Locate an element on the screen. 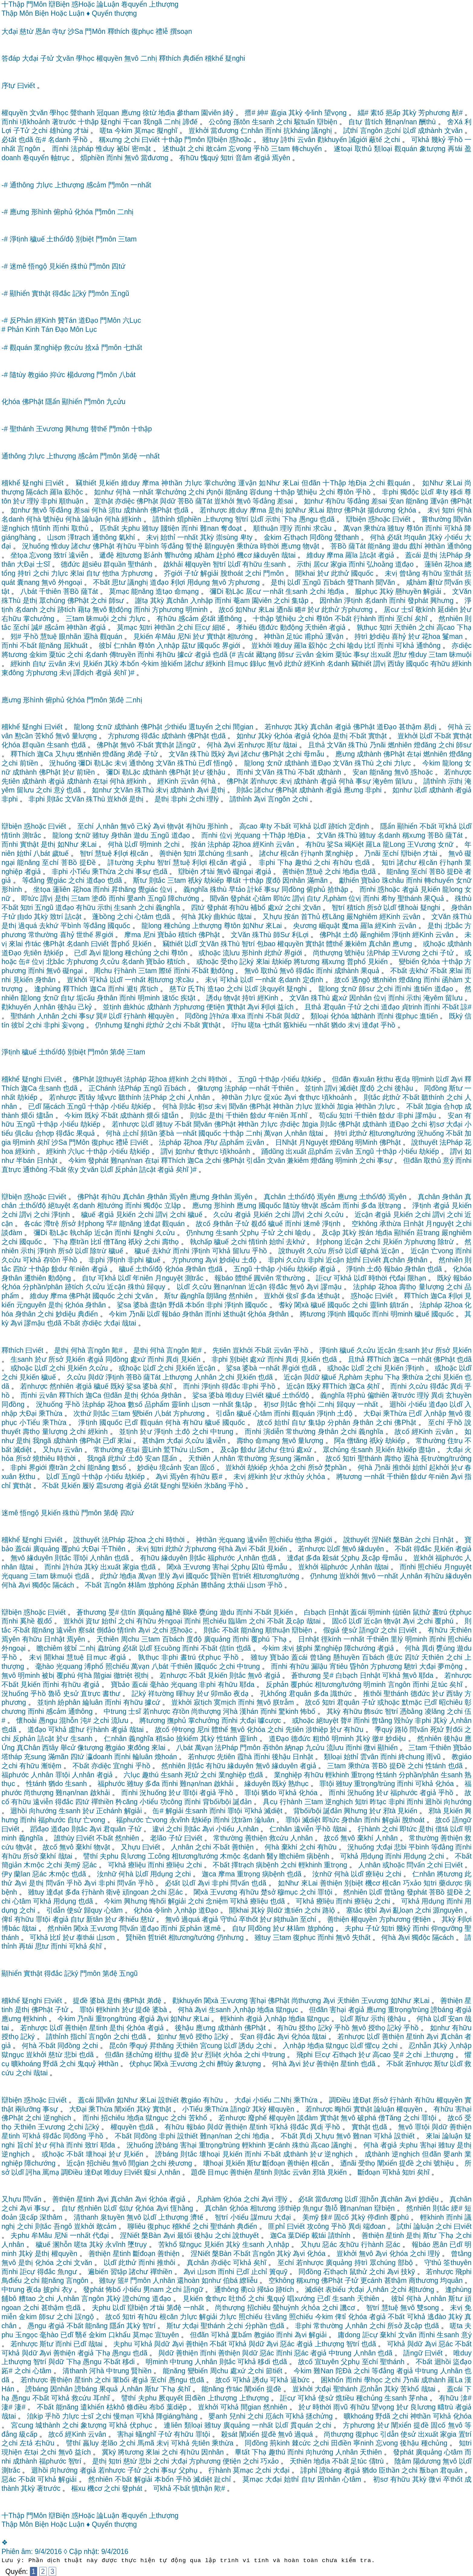  庸dong is located at coordinates (349, 2335).